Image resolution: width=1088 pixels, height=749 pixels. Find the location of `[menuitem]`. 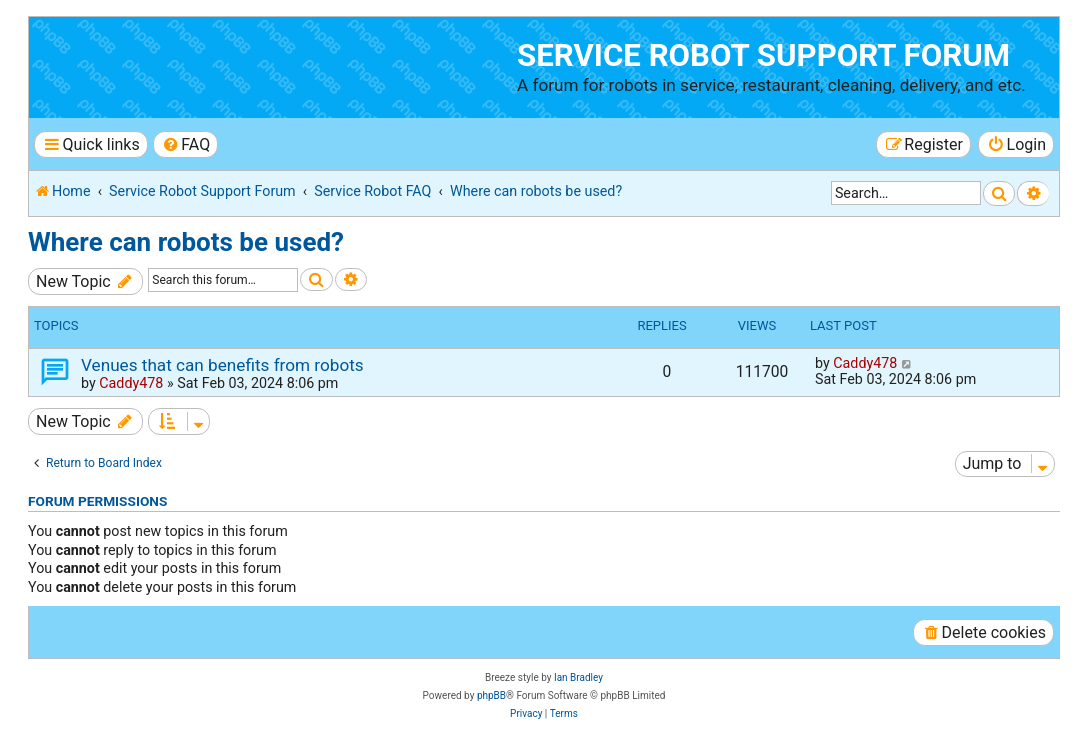

[menuitem] is located at coordinates (185, 144).